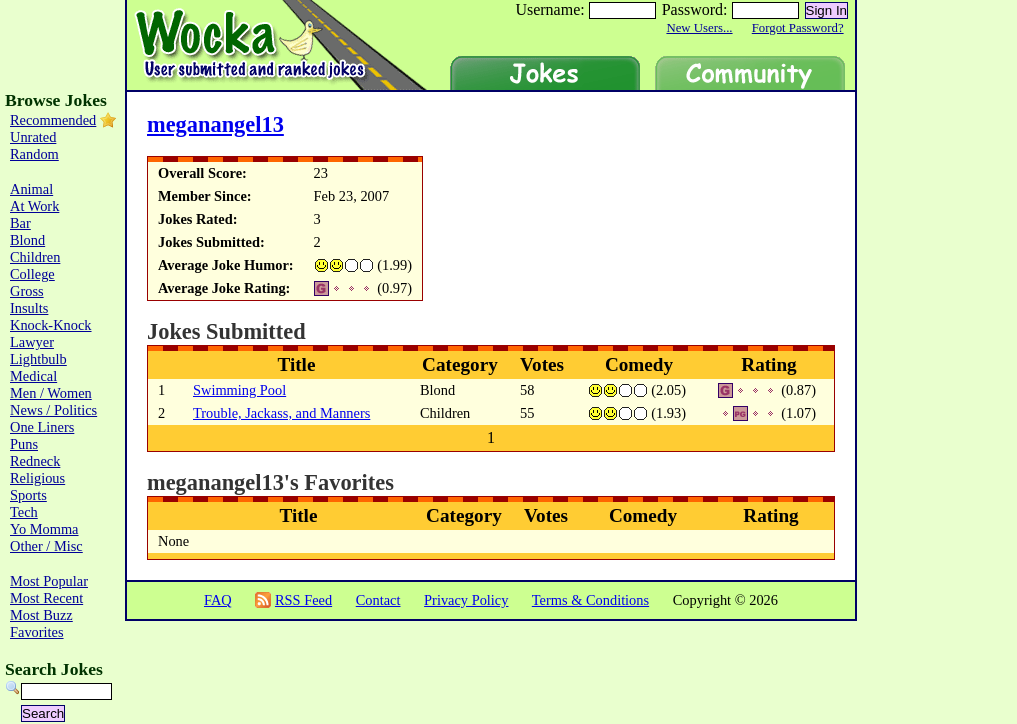  Describe the element at coordinates (38, 359) in the screenshot. I see `Lightbulb` at that location.